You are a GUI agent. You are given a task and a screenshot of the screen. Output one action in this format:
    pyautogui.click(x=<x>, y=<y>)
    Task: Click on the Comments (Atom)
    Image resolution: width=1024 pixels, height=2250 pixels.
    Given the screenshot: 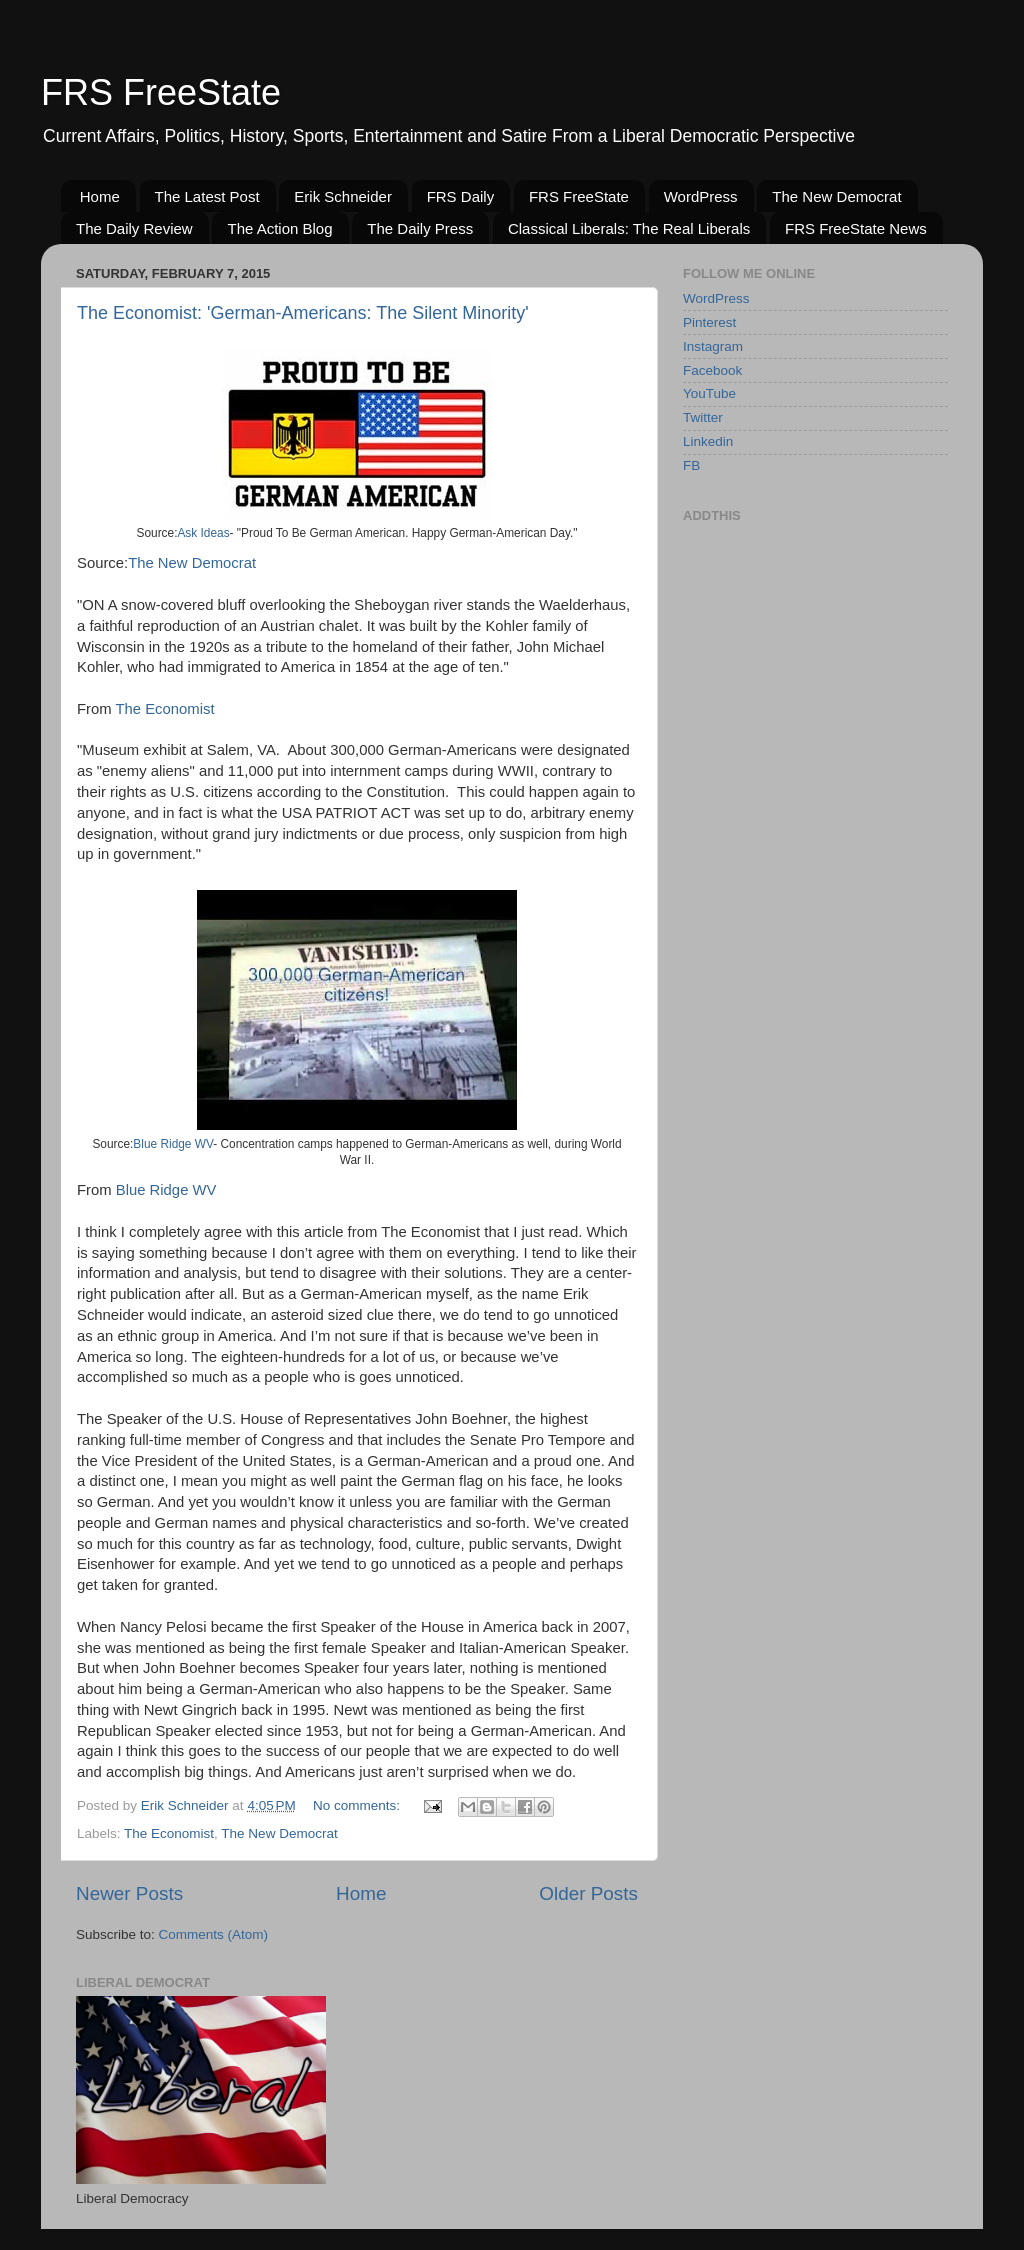 What is the action you would take?
    pyautogui.click(x=214, y=1934)
    